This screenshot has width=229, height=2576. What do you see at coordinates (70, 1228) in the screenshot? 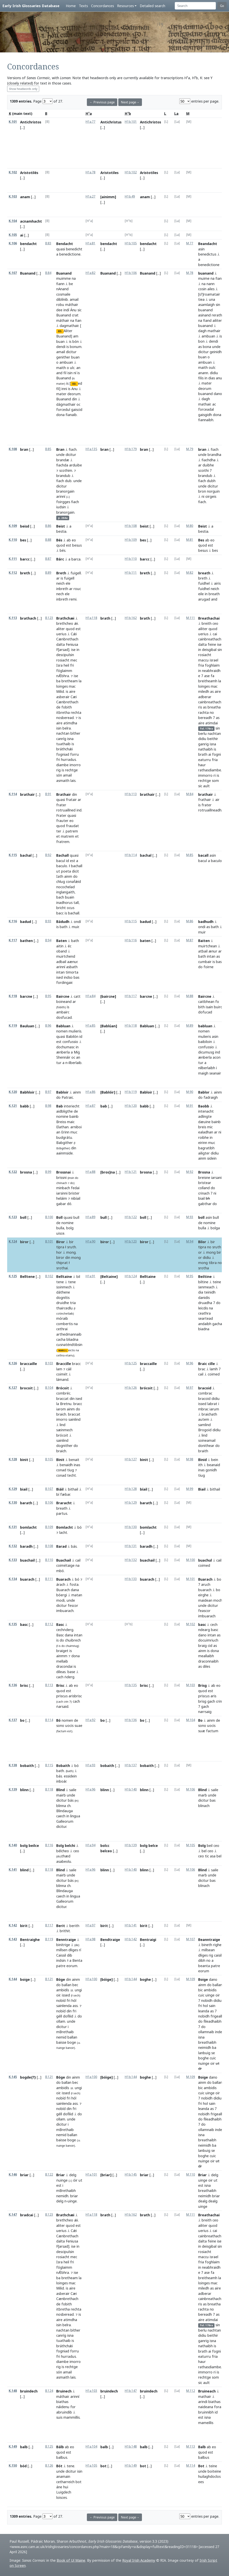
I see `bolg` at bounding box center [70, 1228].